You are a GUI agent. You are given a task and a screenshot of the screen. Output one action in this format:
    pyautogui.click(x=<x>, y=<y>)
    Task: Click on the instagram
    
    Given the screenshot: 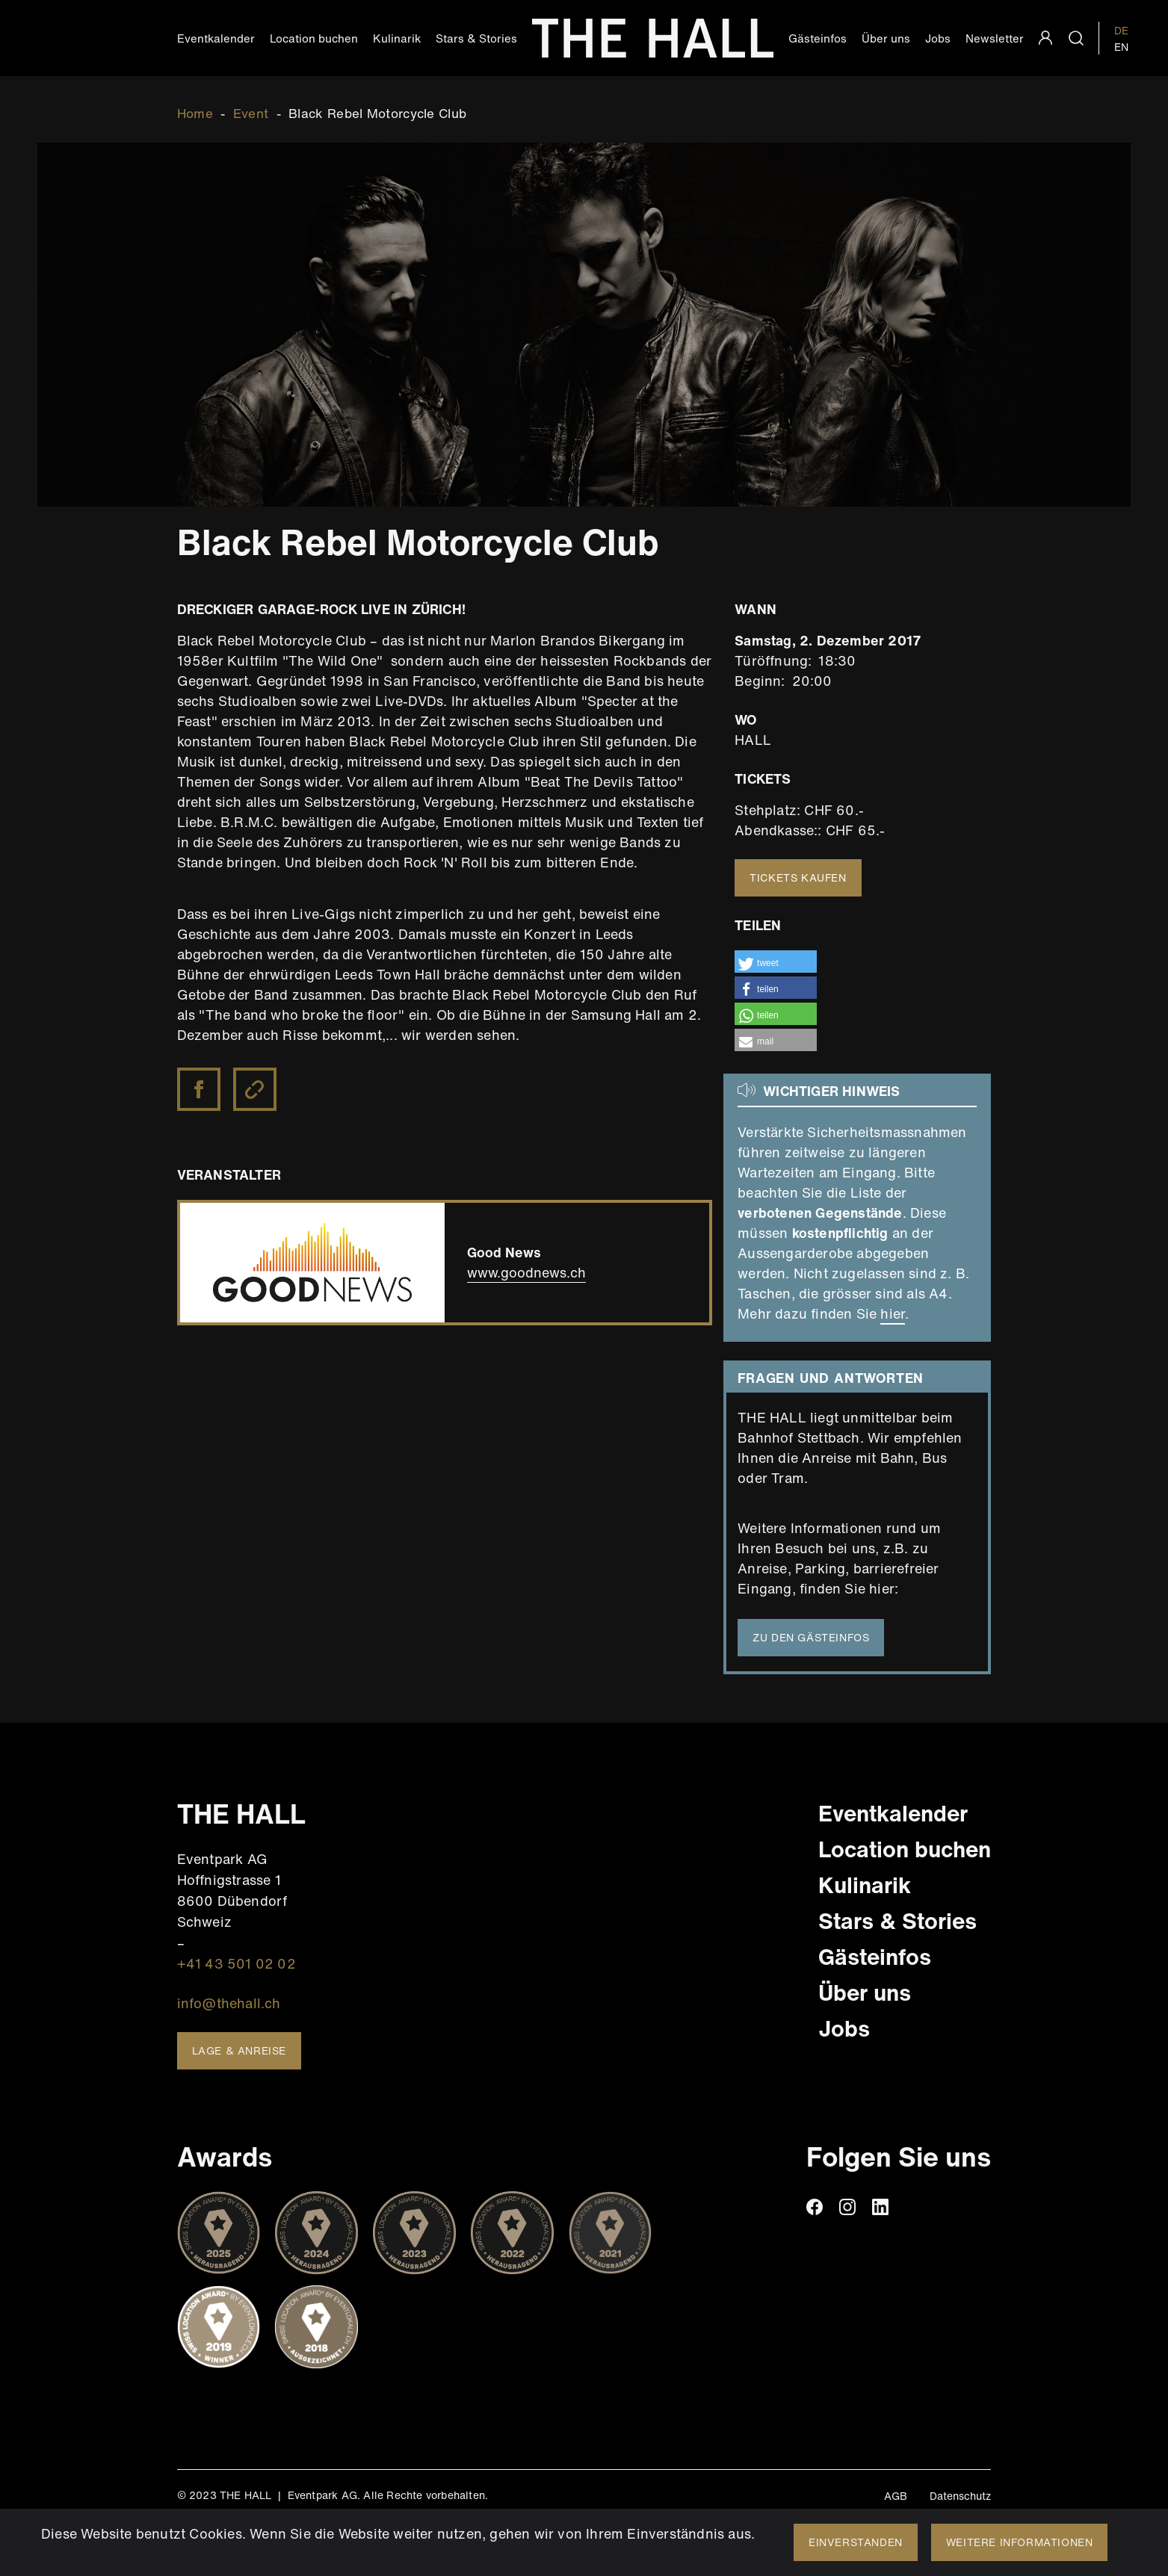 What is the action you would take?
    pyautogui.click(x=847, y=2207)
    